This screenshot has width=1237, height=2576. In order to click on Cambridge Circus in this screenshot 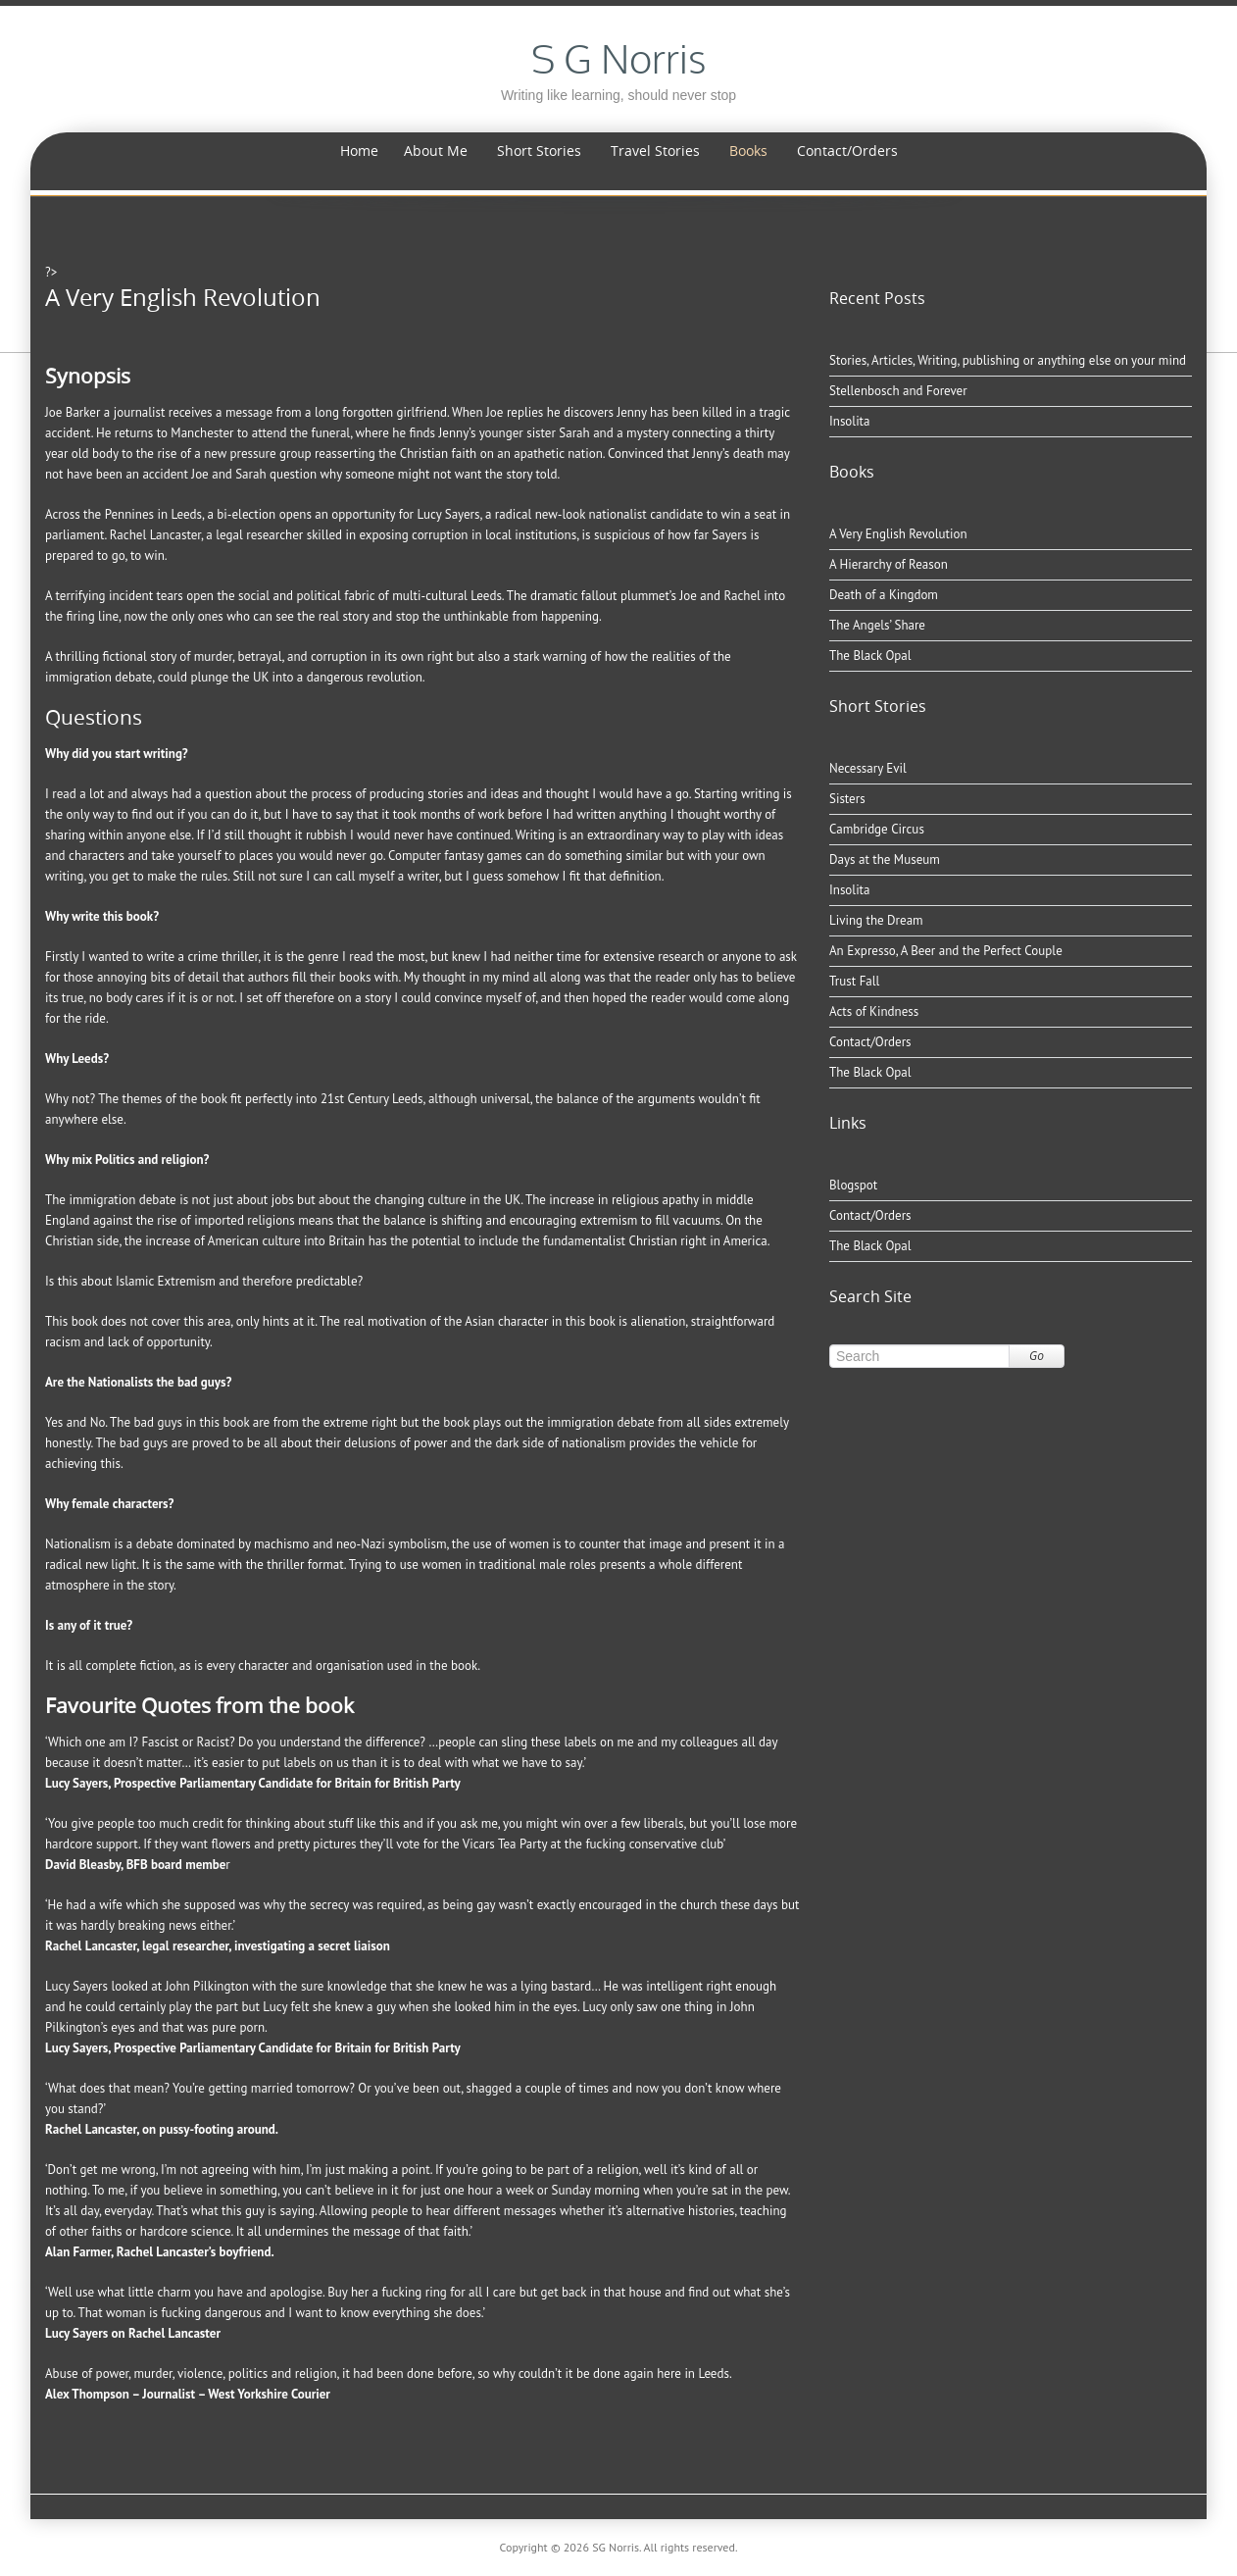, I will do `click(876, 829)`.